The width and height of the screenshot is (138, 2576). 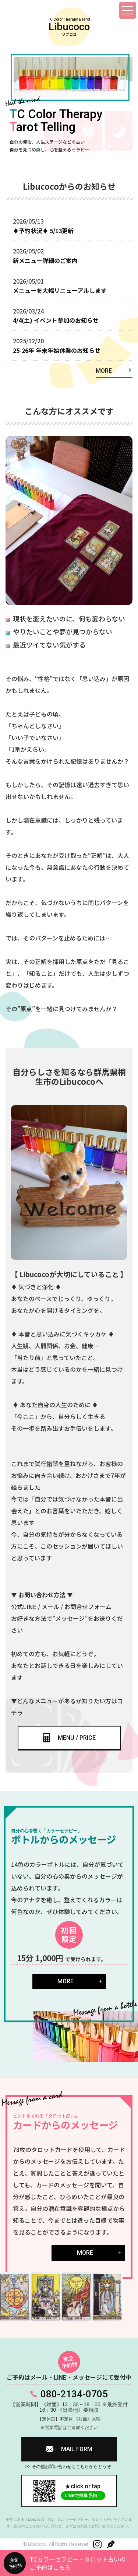 I want to click on 新メニュー詳細のご案内, so click(x=45, y=260).